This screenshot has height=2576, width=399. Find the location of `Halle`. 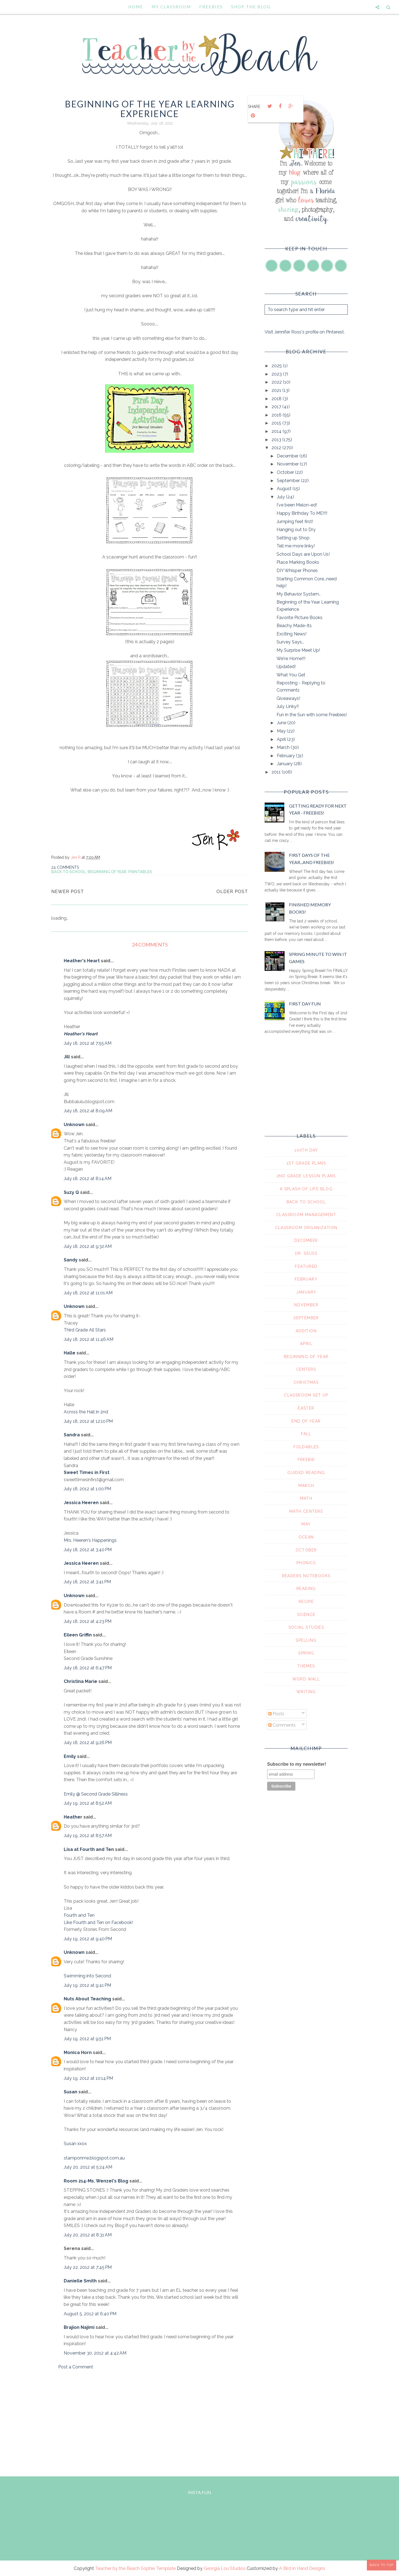

Halle is located at coordinates (69, 1353).